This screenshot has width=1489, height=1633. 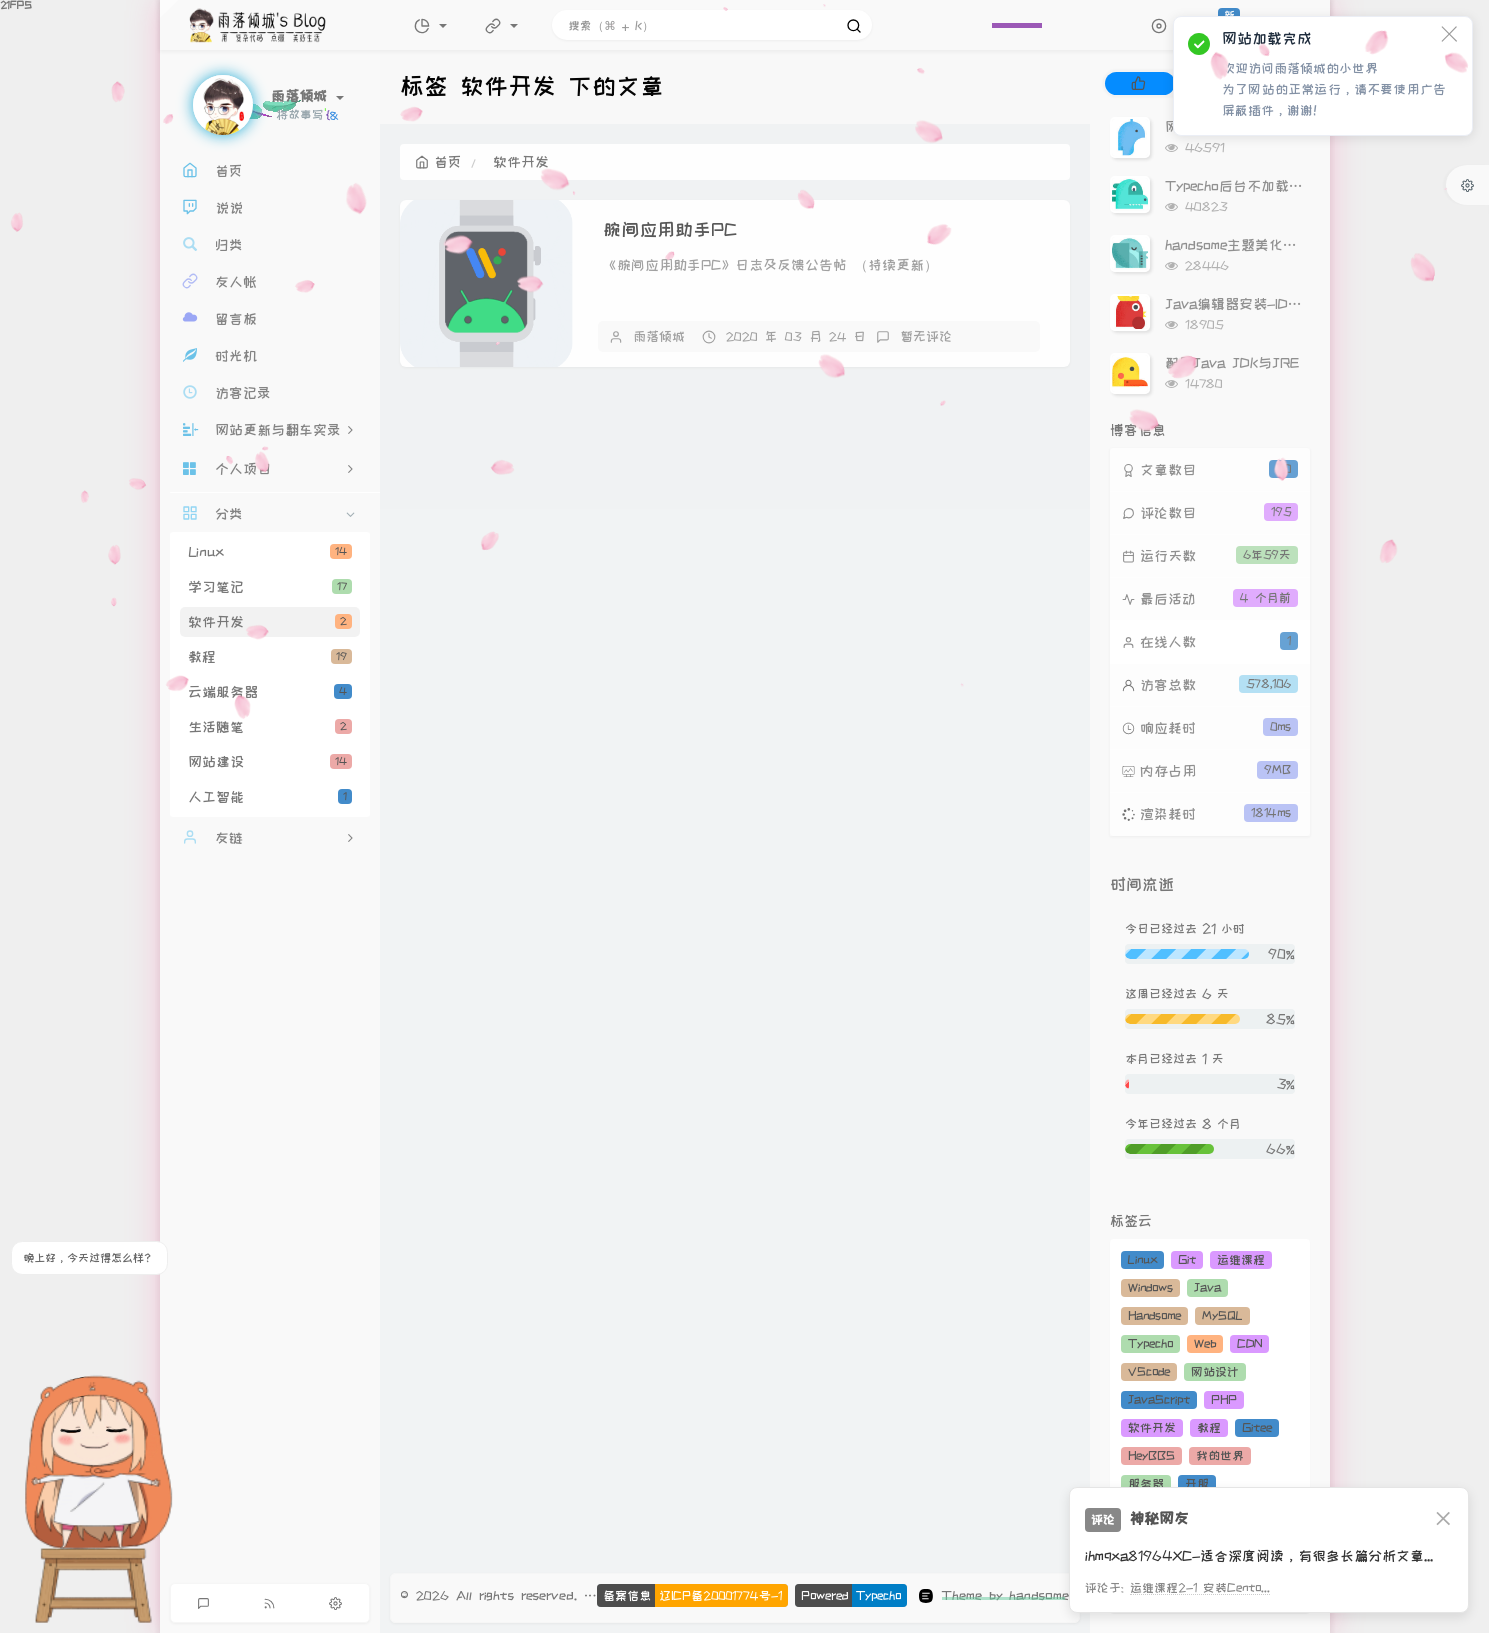 I want to click on 学习笔记, so click(x=270, y=587).